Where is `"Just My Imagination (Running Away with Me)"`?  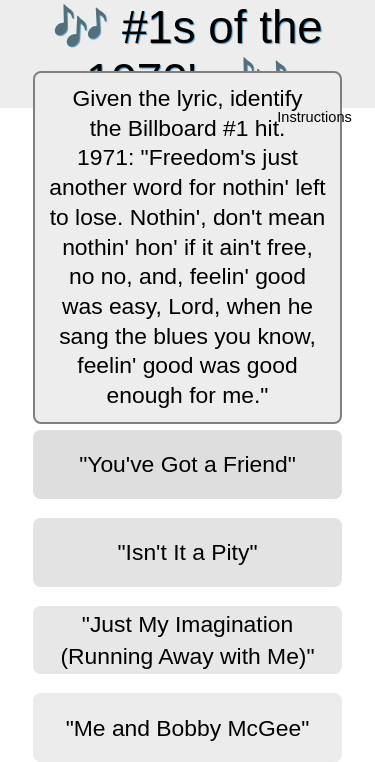
"Just My Imagination (Running Away with Me)" is located at coordinates (187, 640).